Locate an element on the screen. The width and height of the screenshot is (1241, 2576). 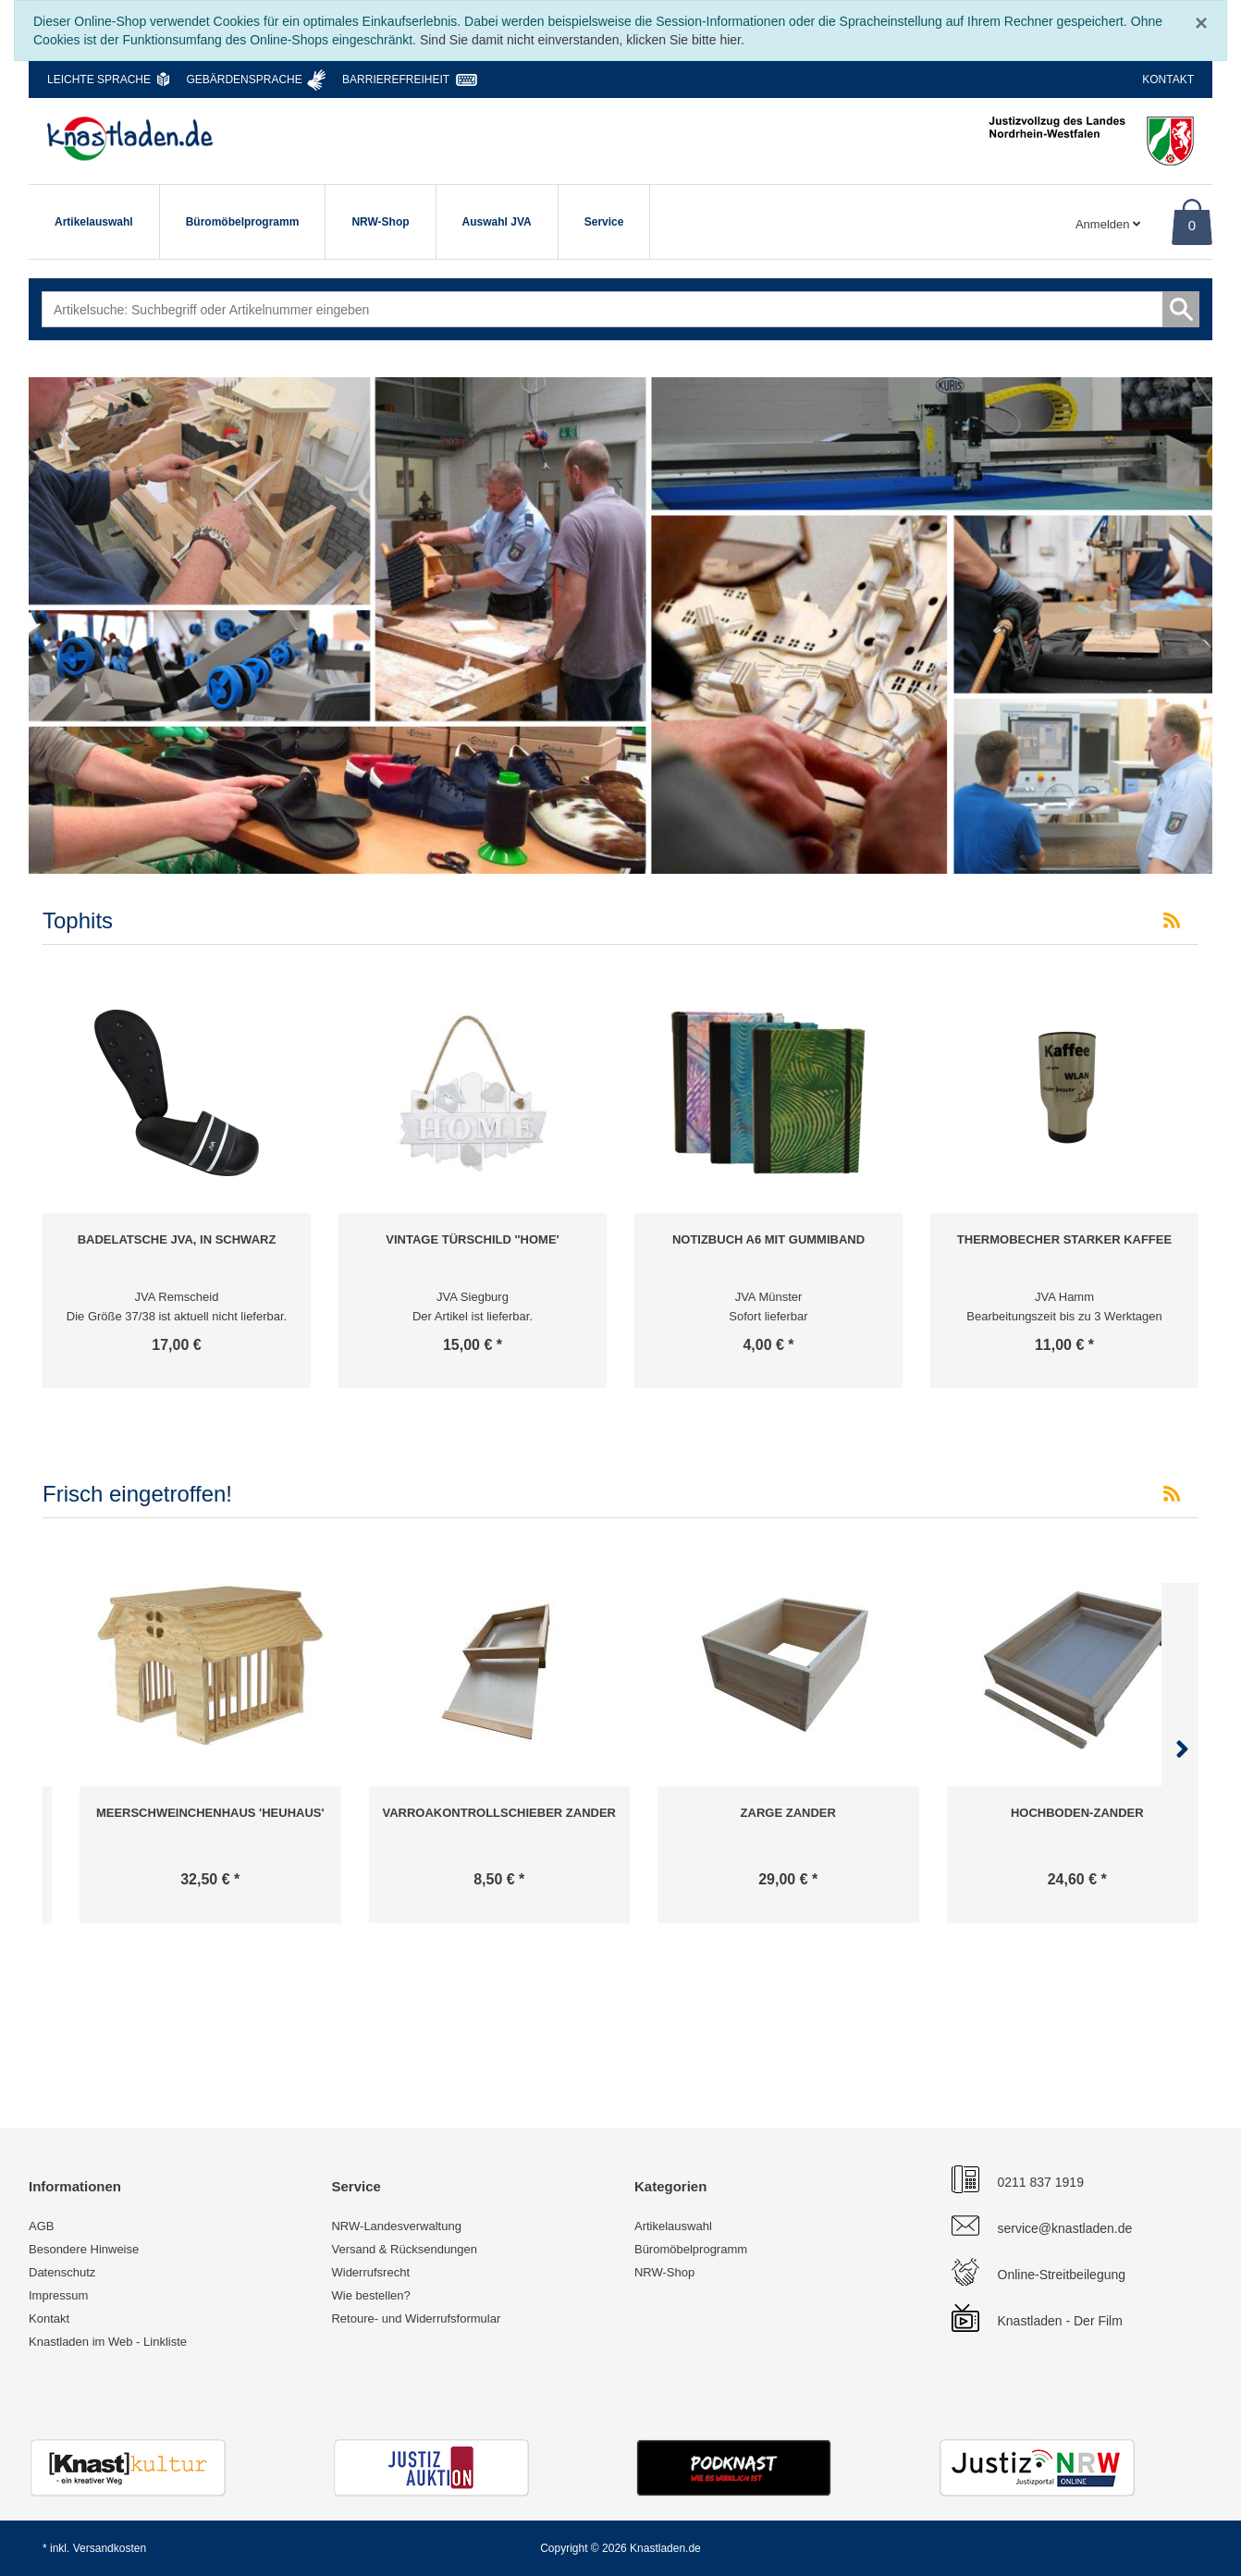
Büromöbelprogramm is located at coordinates (243, 221).